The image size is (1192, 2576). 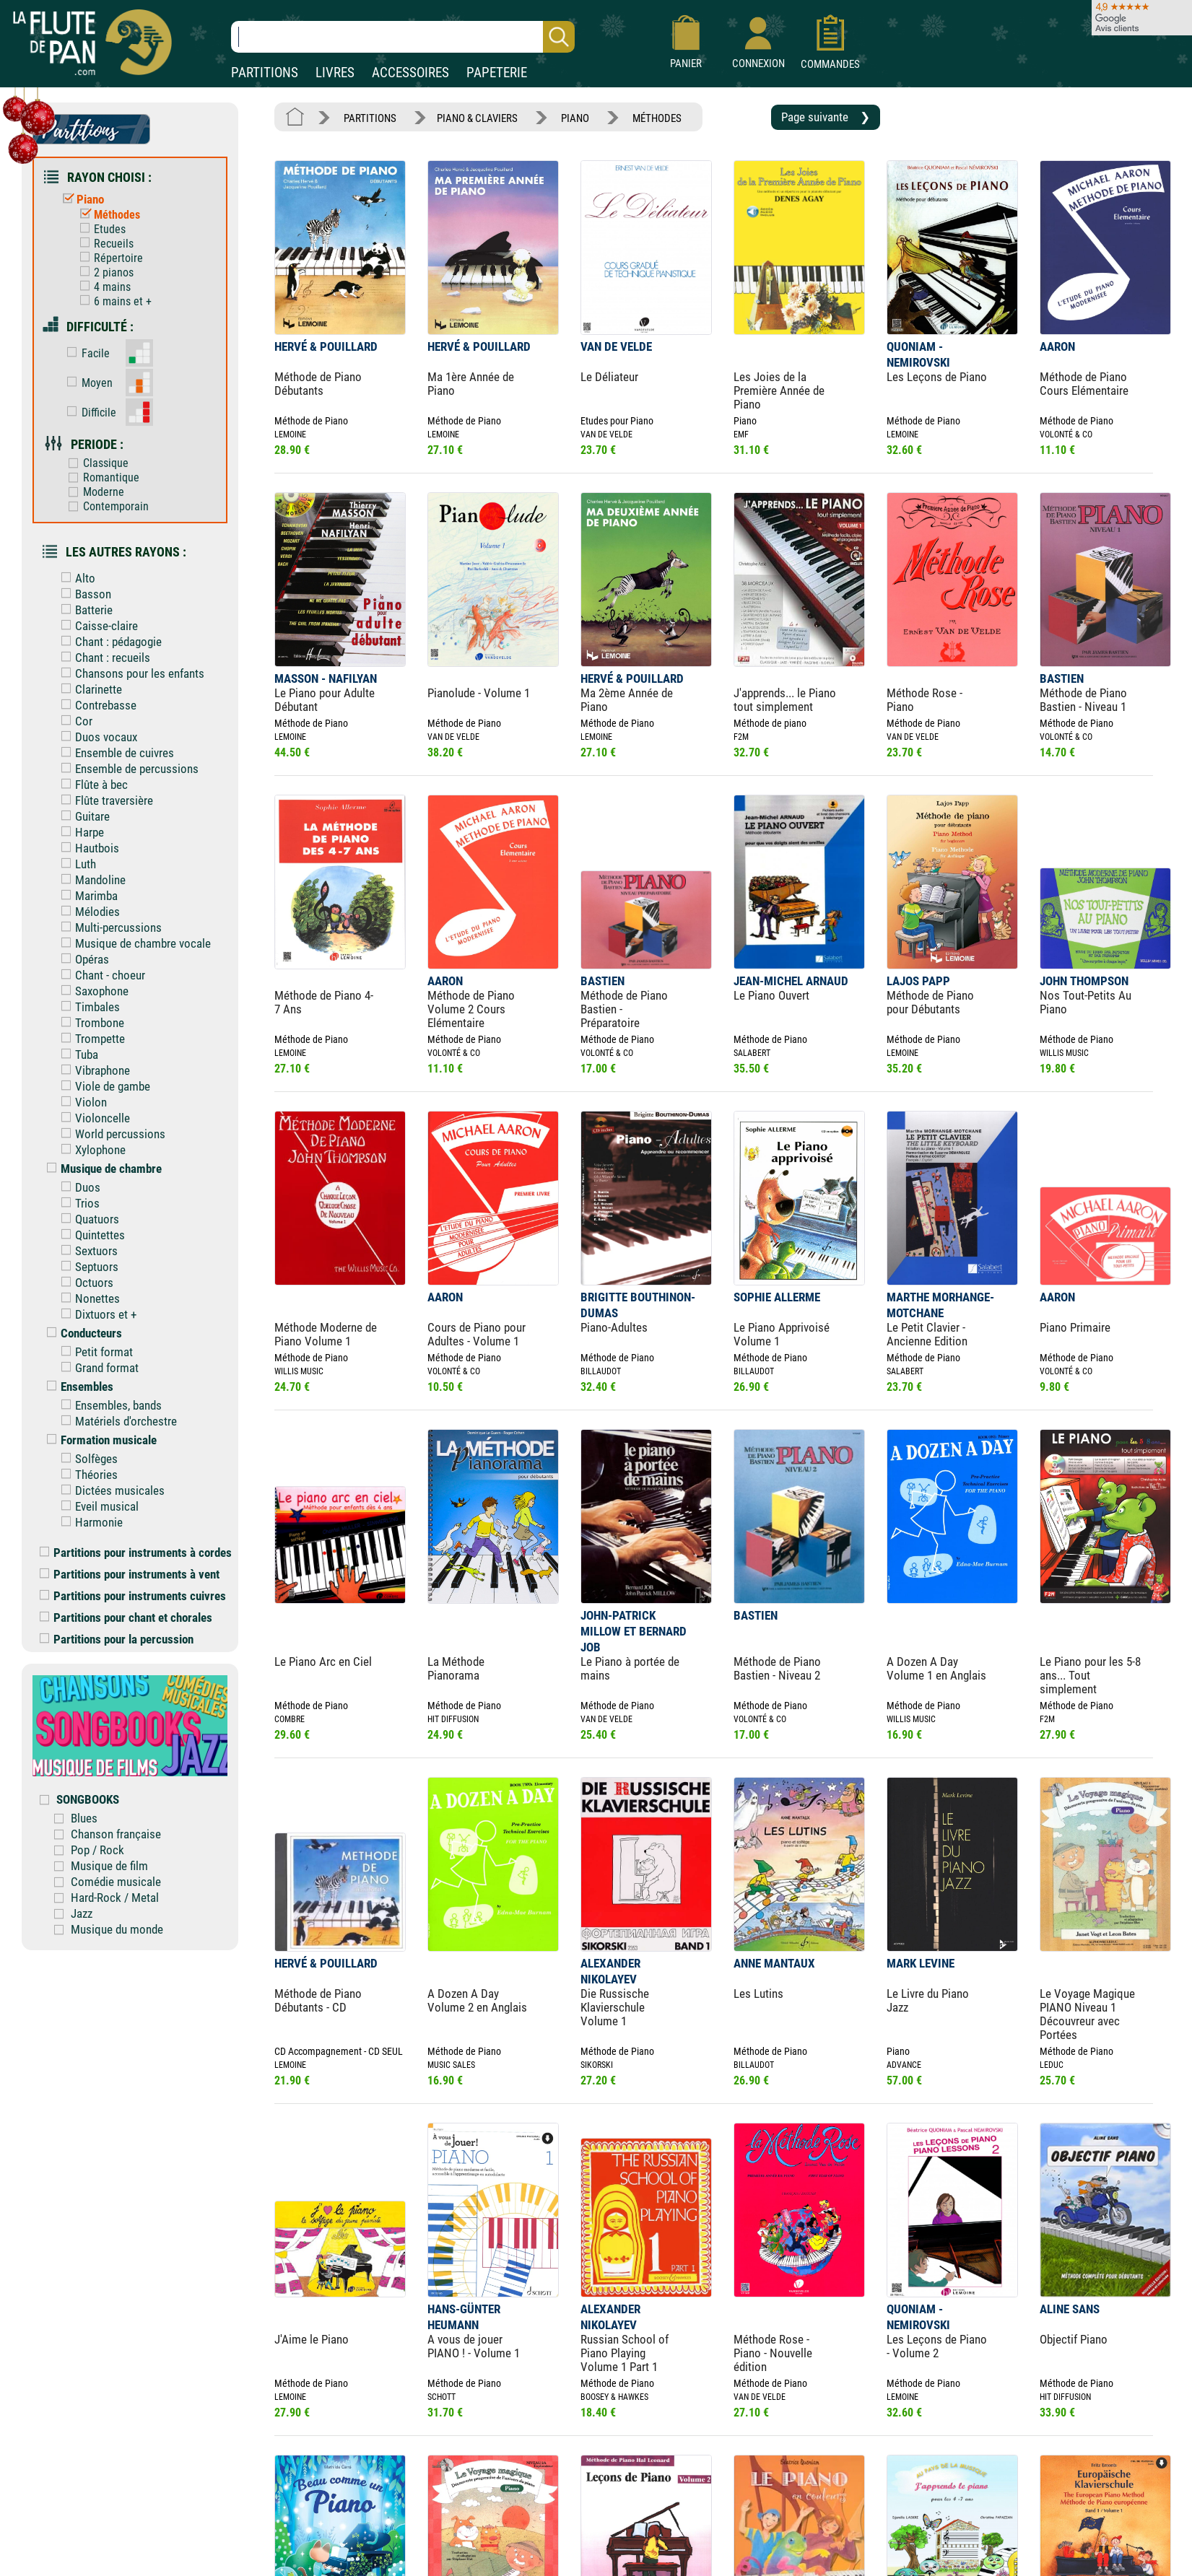 What do you see at coordinates (102, 657) in the screenshot?
I see `Chant : recueils` at bounding box center [102, 657].